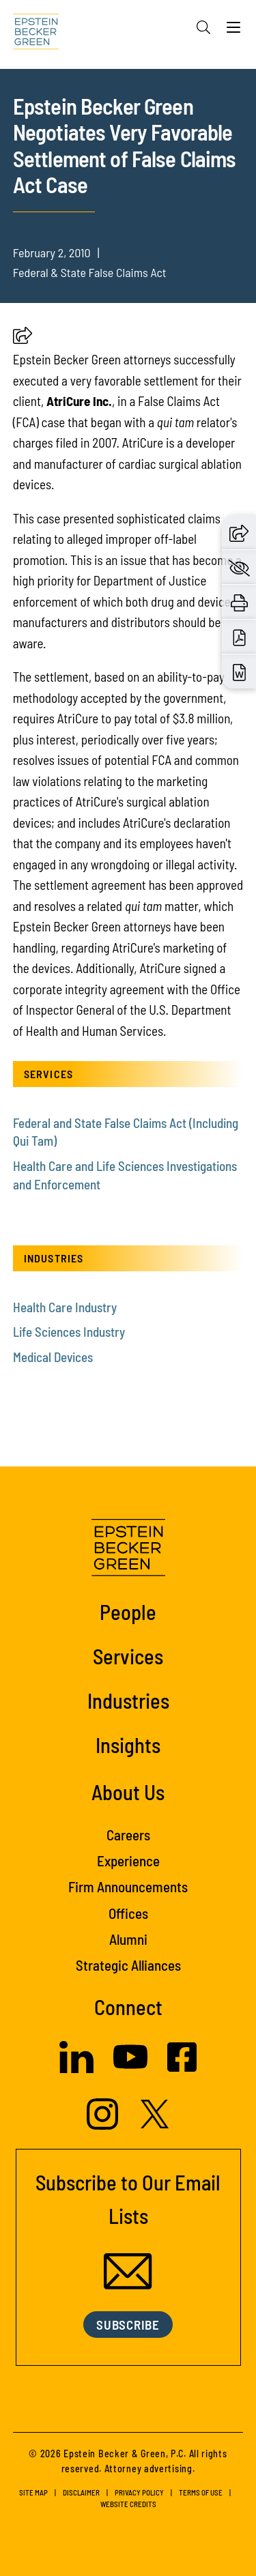 The width and height of the screenshot is (256, 2576). Describe the element at coordinates (128, 1913) in the screenshot. I see `Offices` at that location.